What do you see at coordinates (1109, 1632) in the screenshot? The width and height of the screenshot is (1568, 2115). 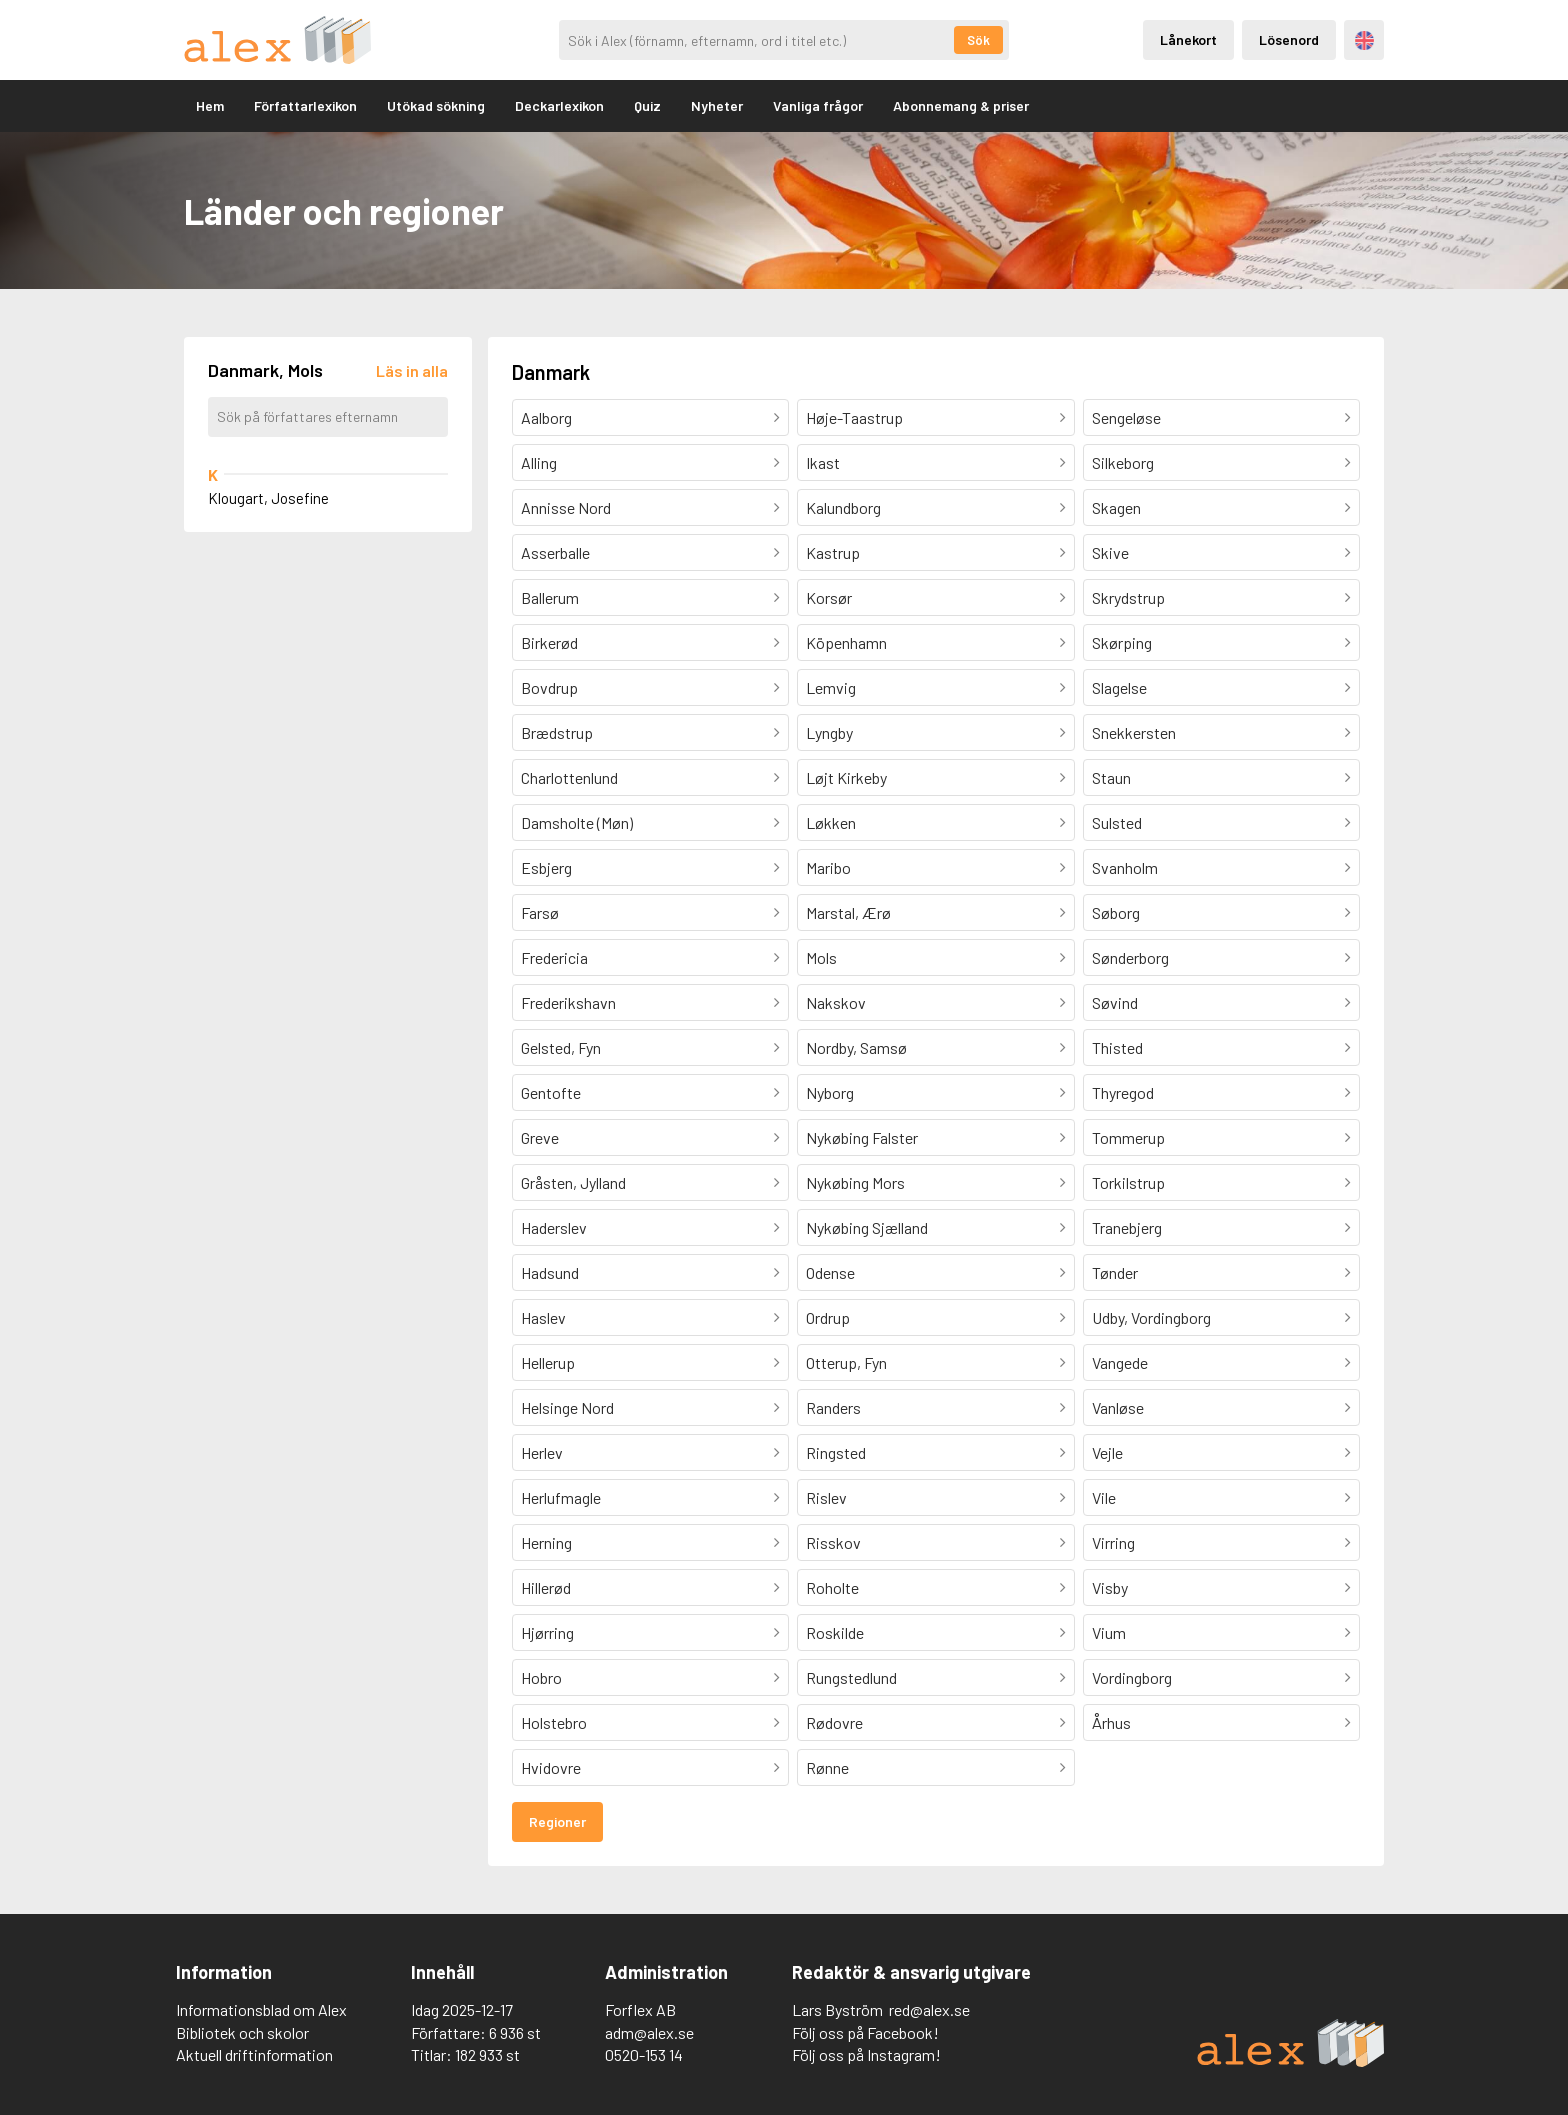 I see `Vium` at bounding box center [1109, 1632].